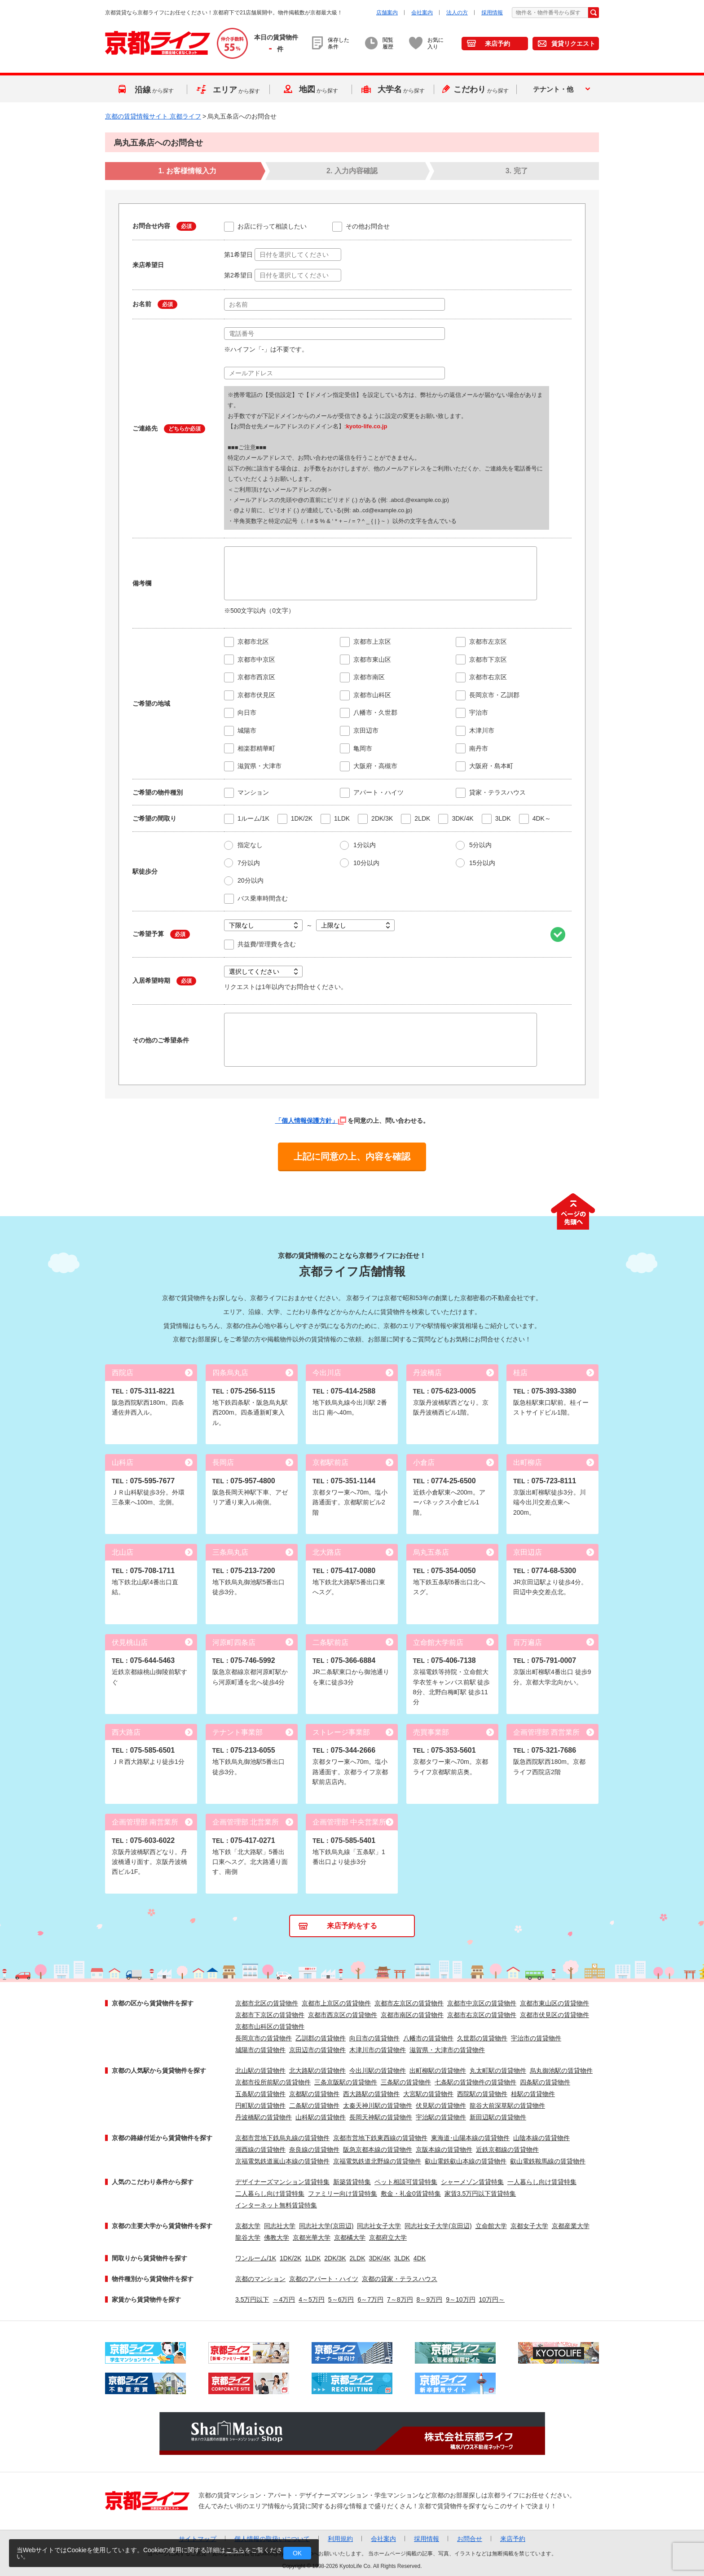 The image size is (704, 2576). Describe the element at coordinates (402, 2258) in the screenshot. I see `3LDK` at that location.